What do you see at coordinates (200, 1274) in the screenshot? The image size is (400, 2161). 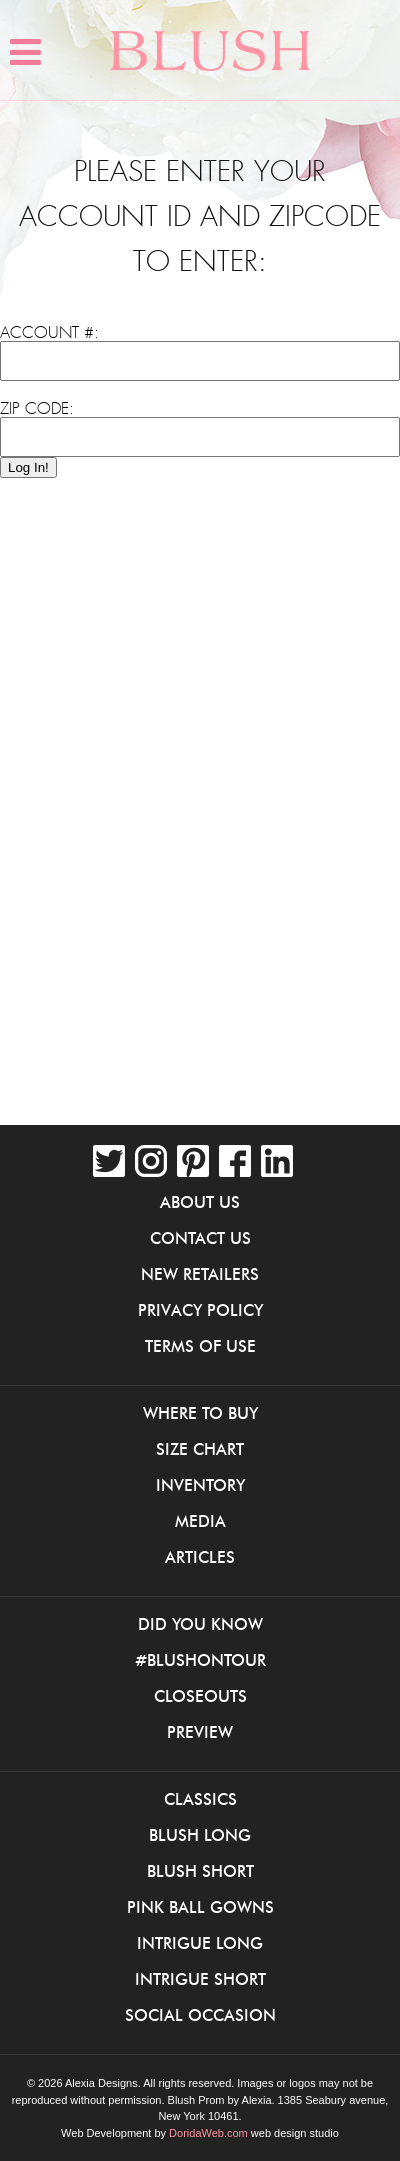 I see `New Retailers` at bounding box center [200, 1274].